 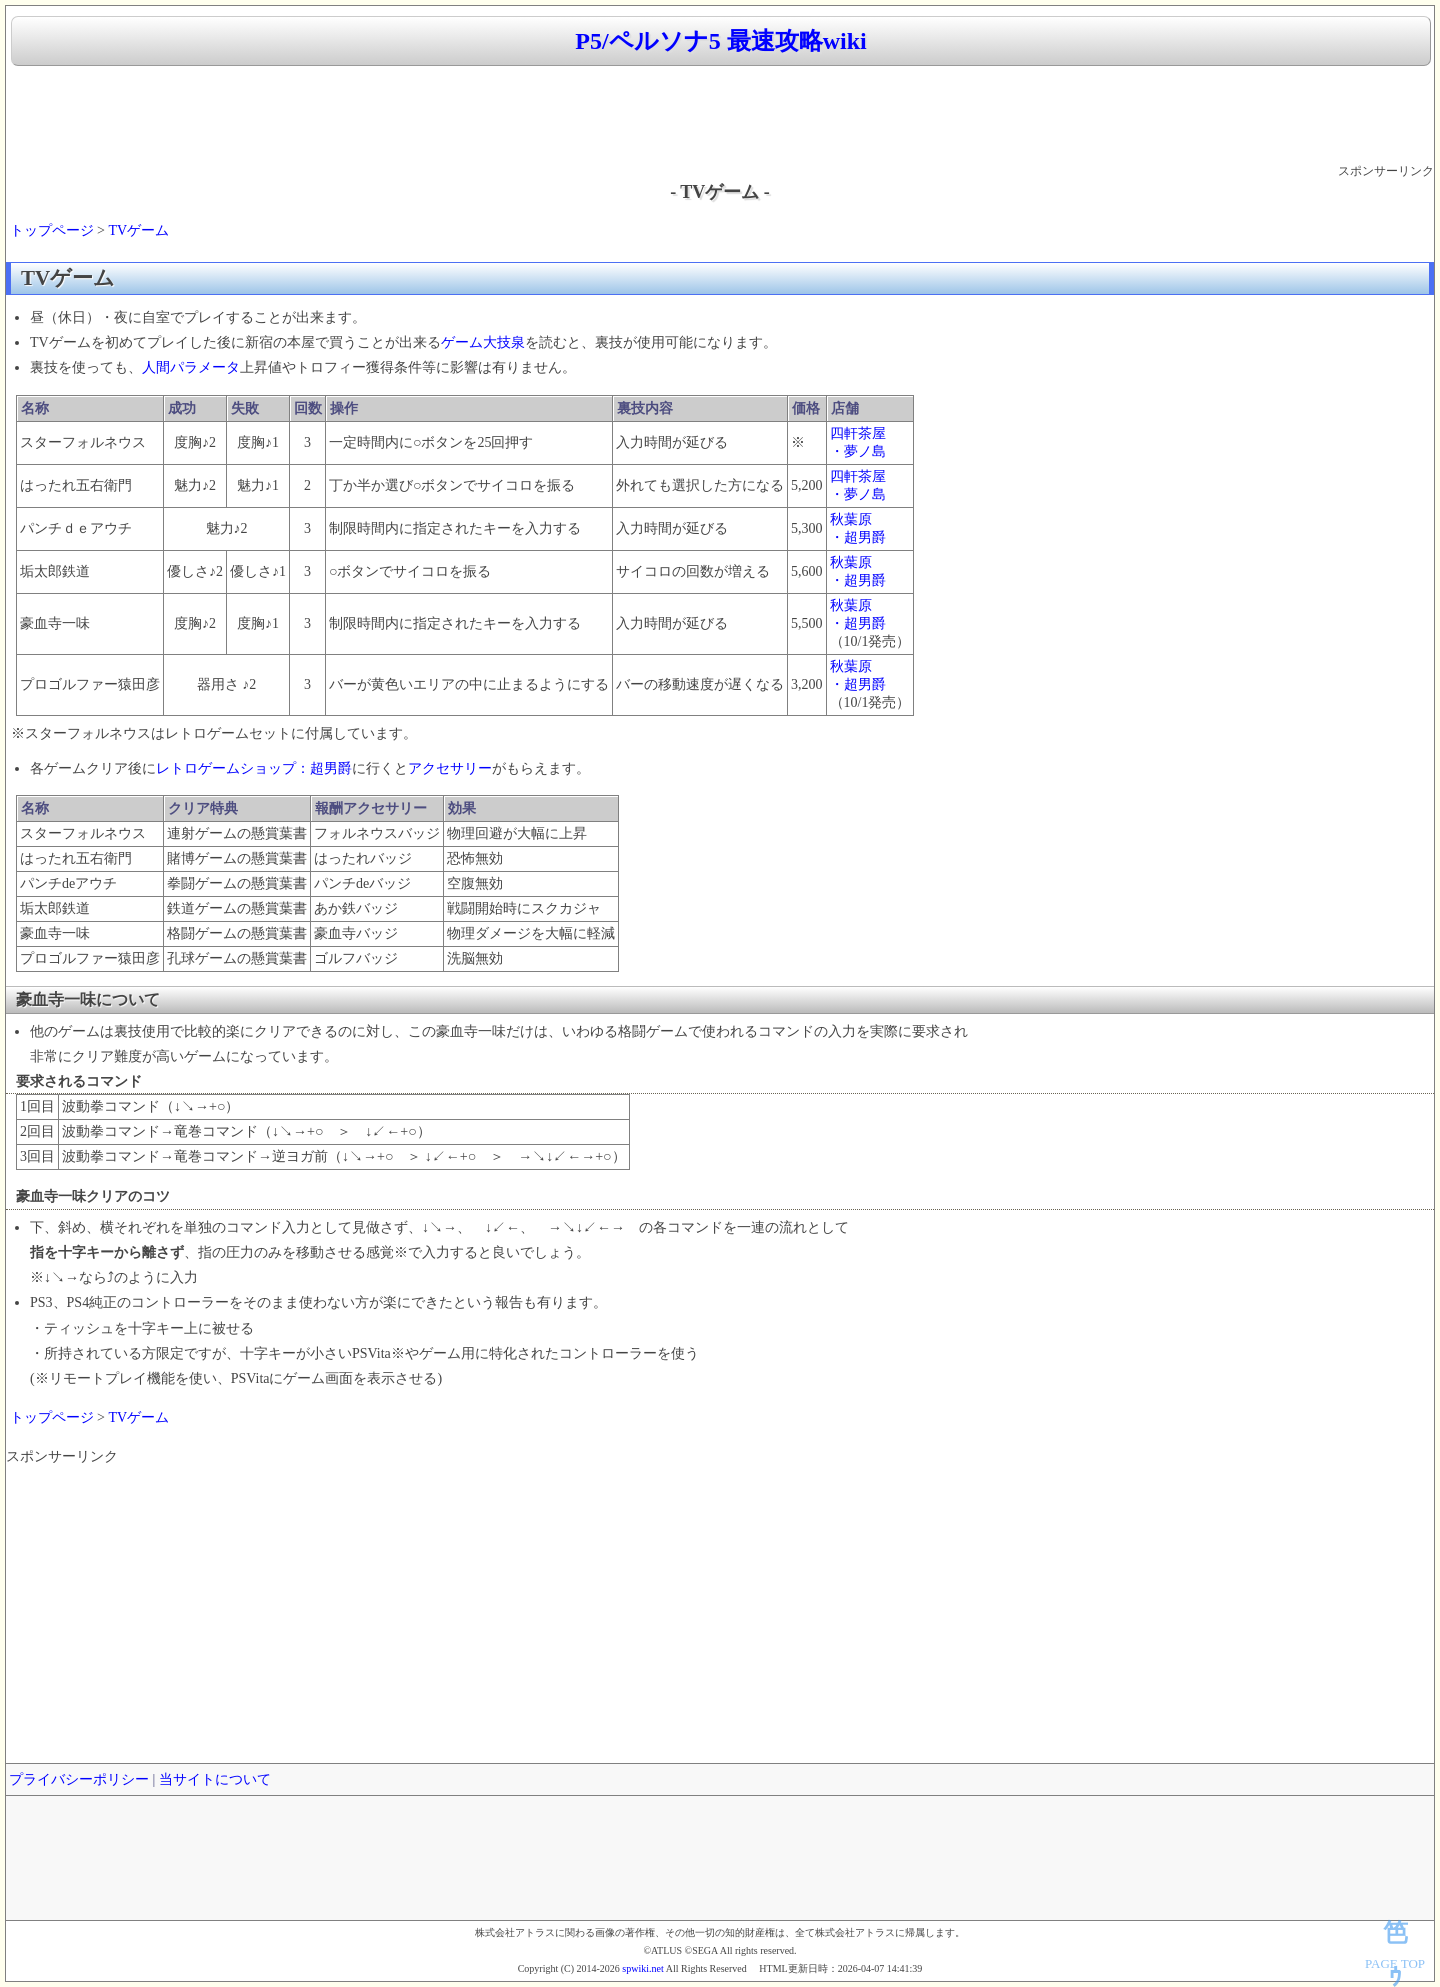 I want to click on レトロゲームショップ：超男爵, so click(x=254, y=768).